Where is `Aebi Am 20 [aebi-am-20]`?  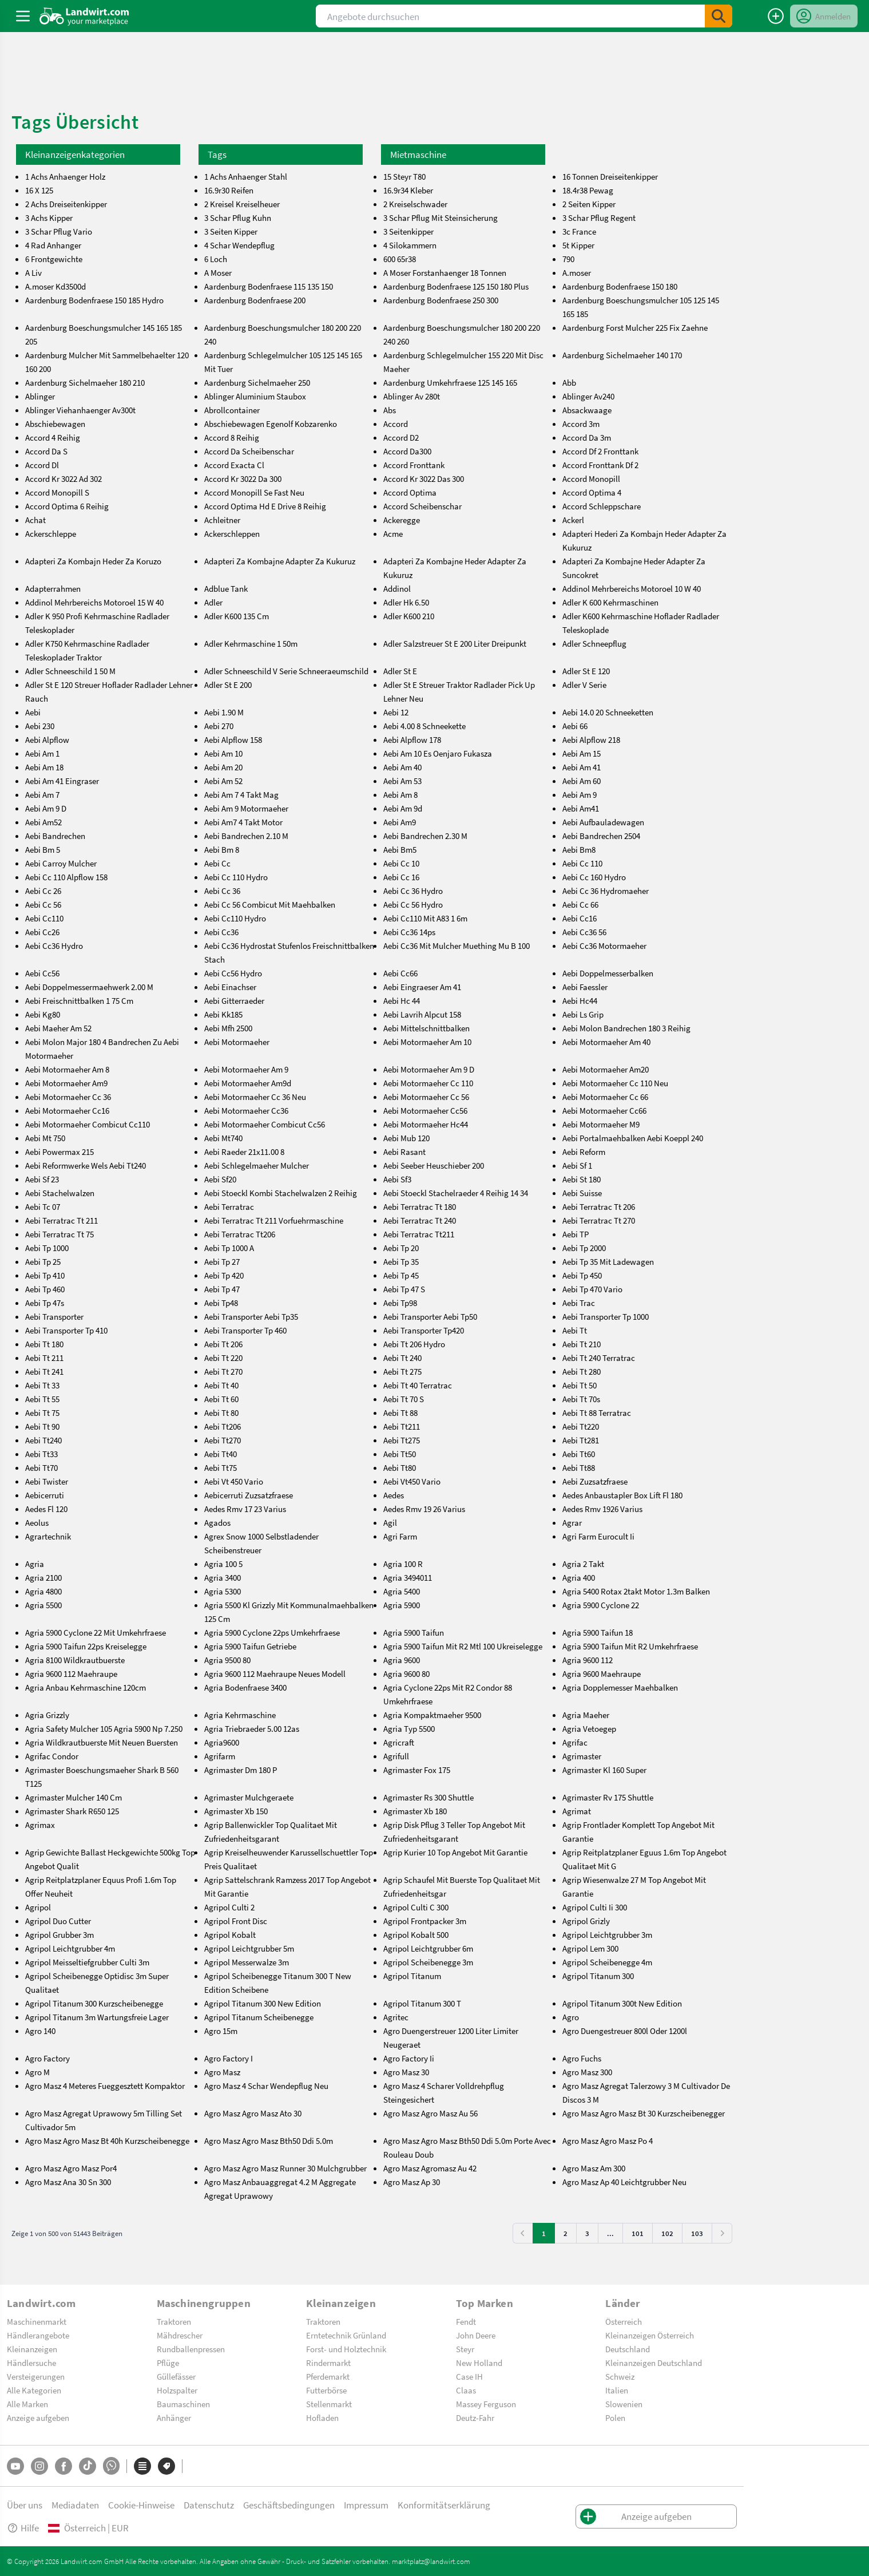 Aebi Am 20 [aebi-am-20] is located at coordinates (223, 767).